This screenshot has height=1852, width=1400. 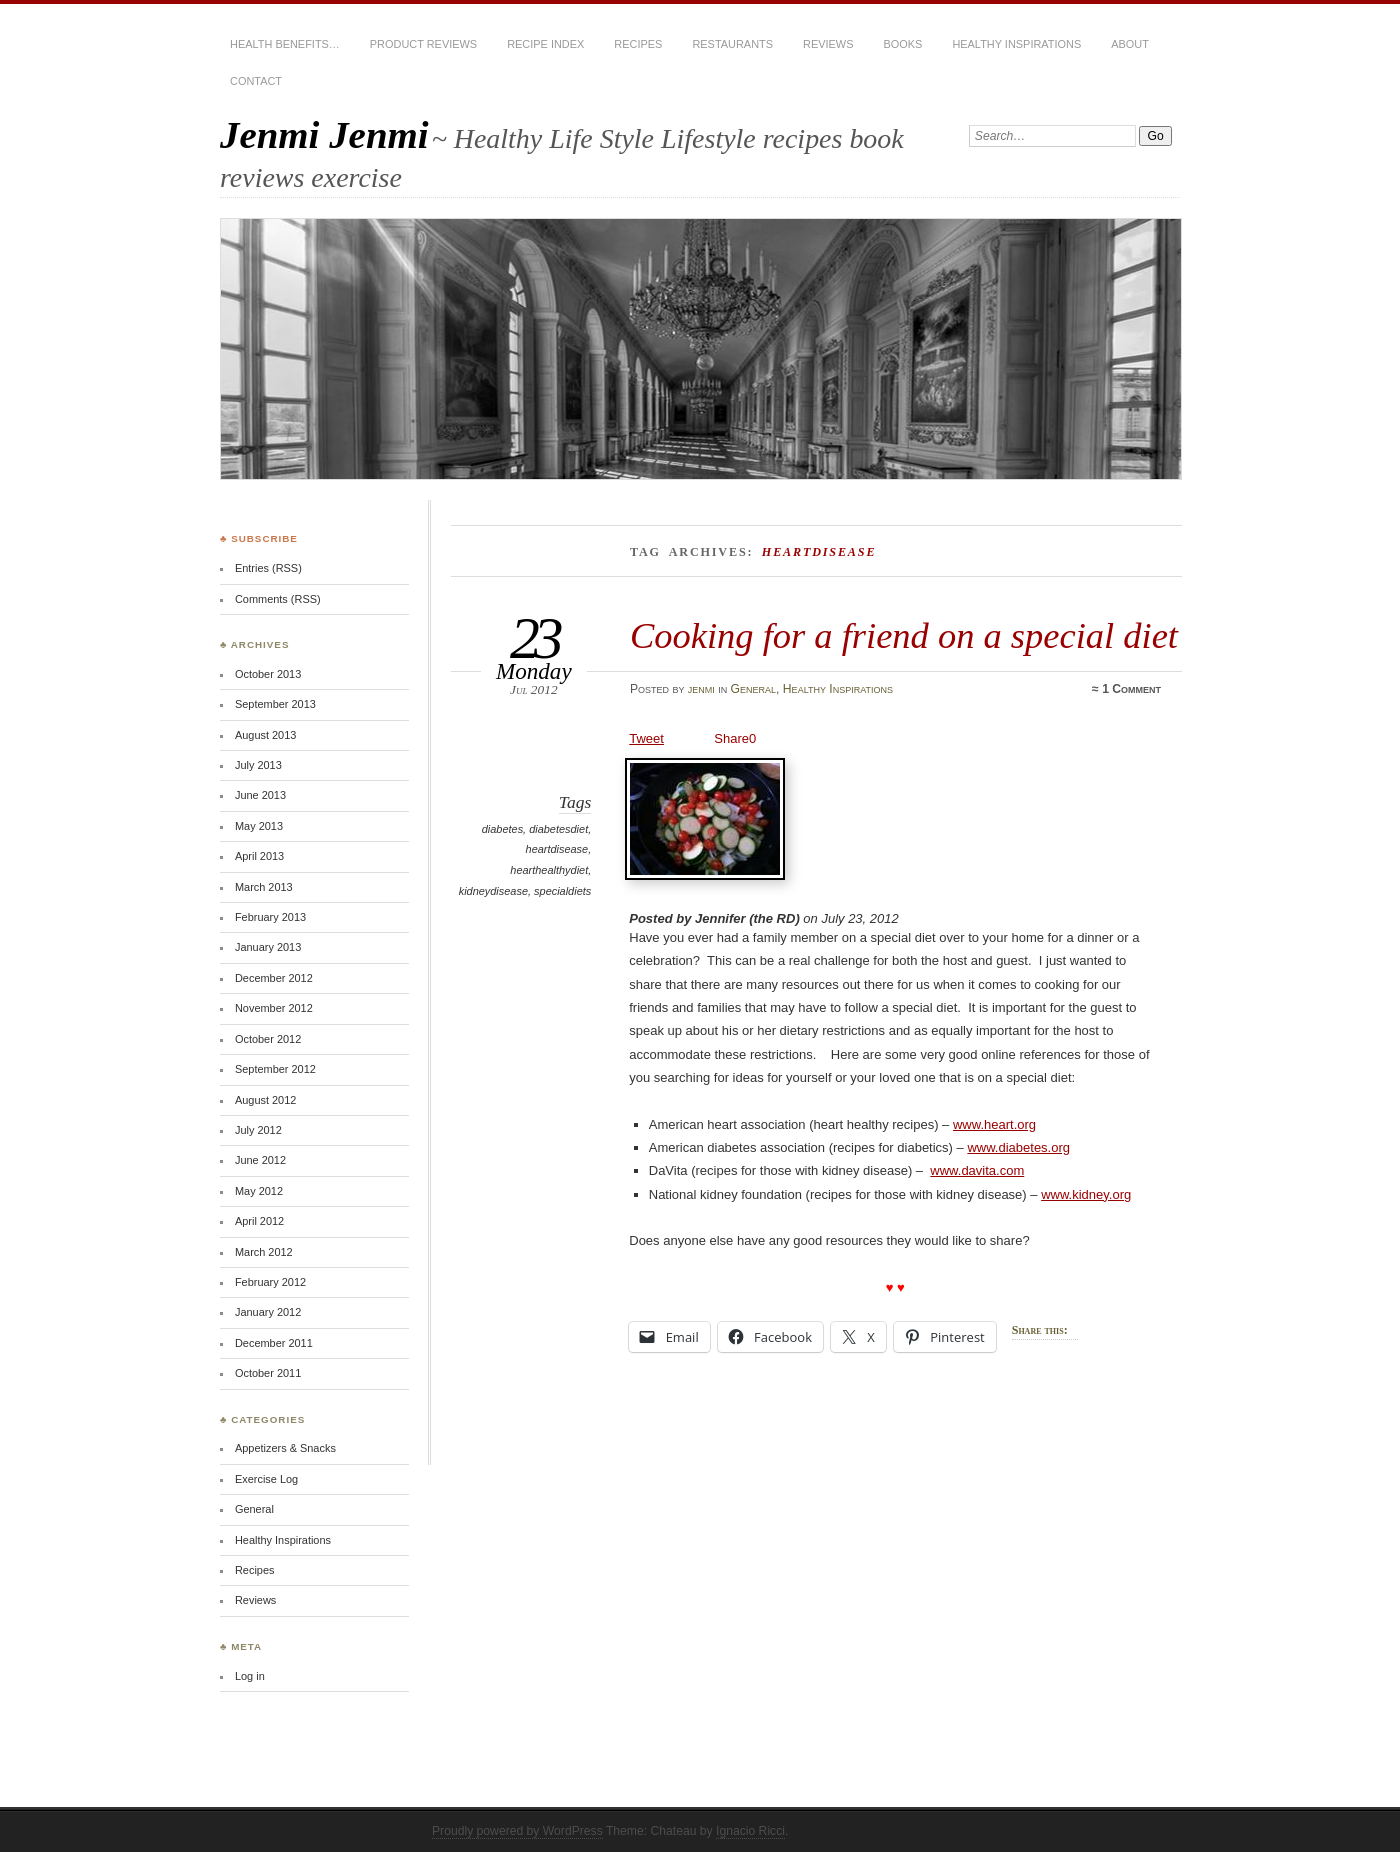 I want to click on March 2012, so click(x=264, y=1252).